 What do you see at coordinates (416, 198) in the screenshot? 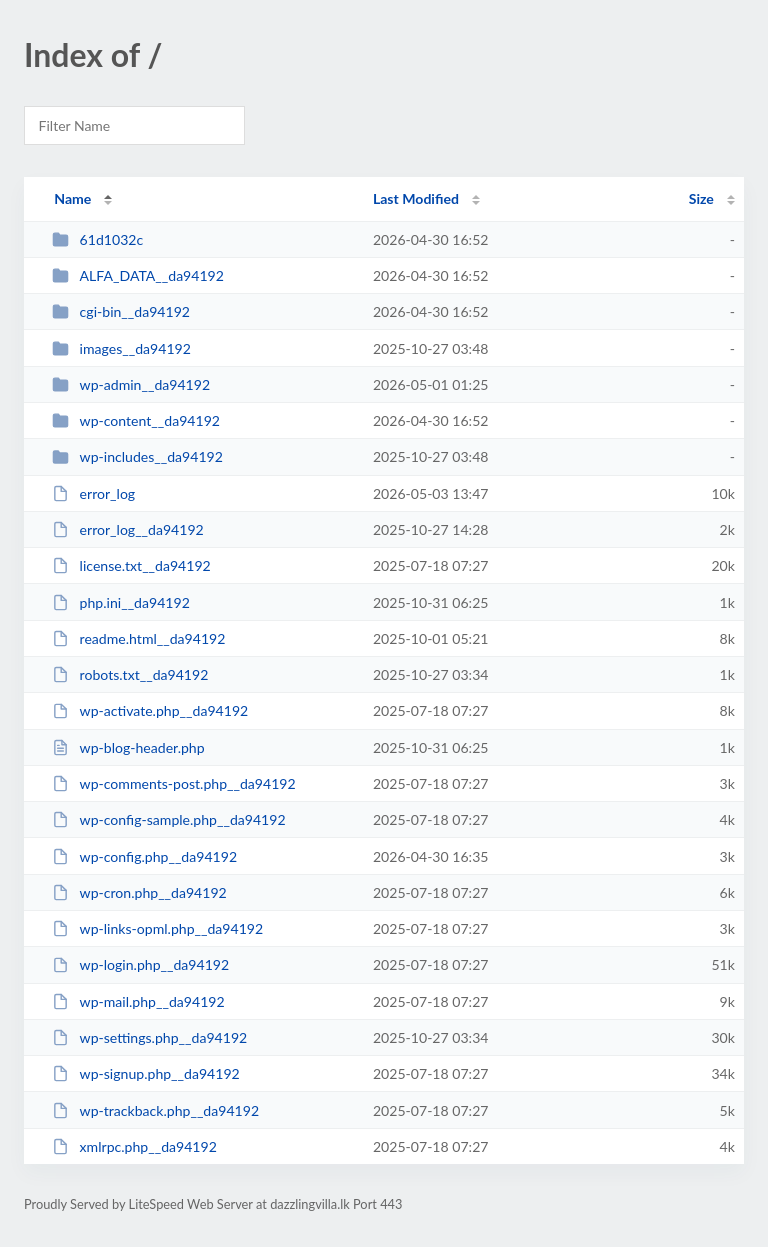
I see `Last Modified` at bounding box center [416, 198].